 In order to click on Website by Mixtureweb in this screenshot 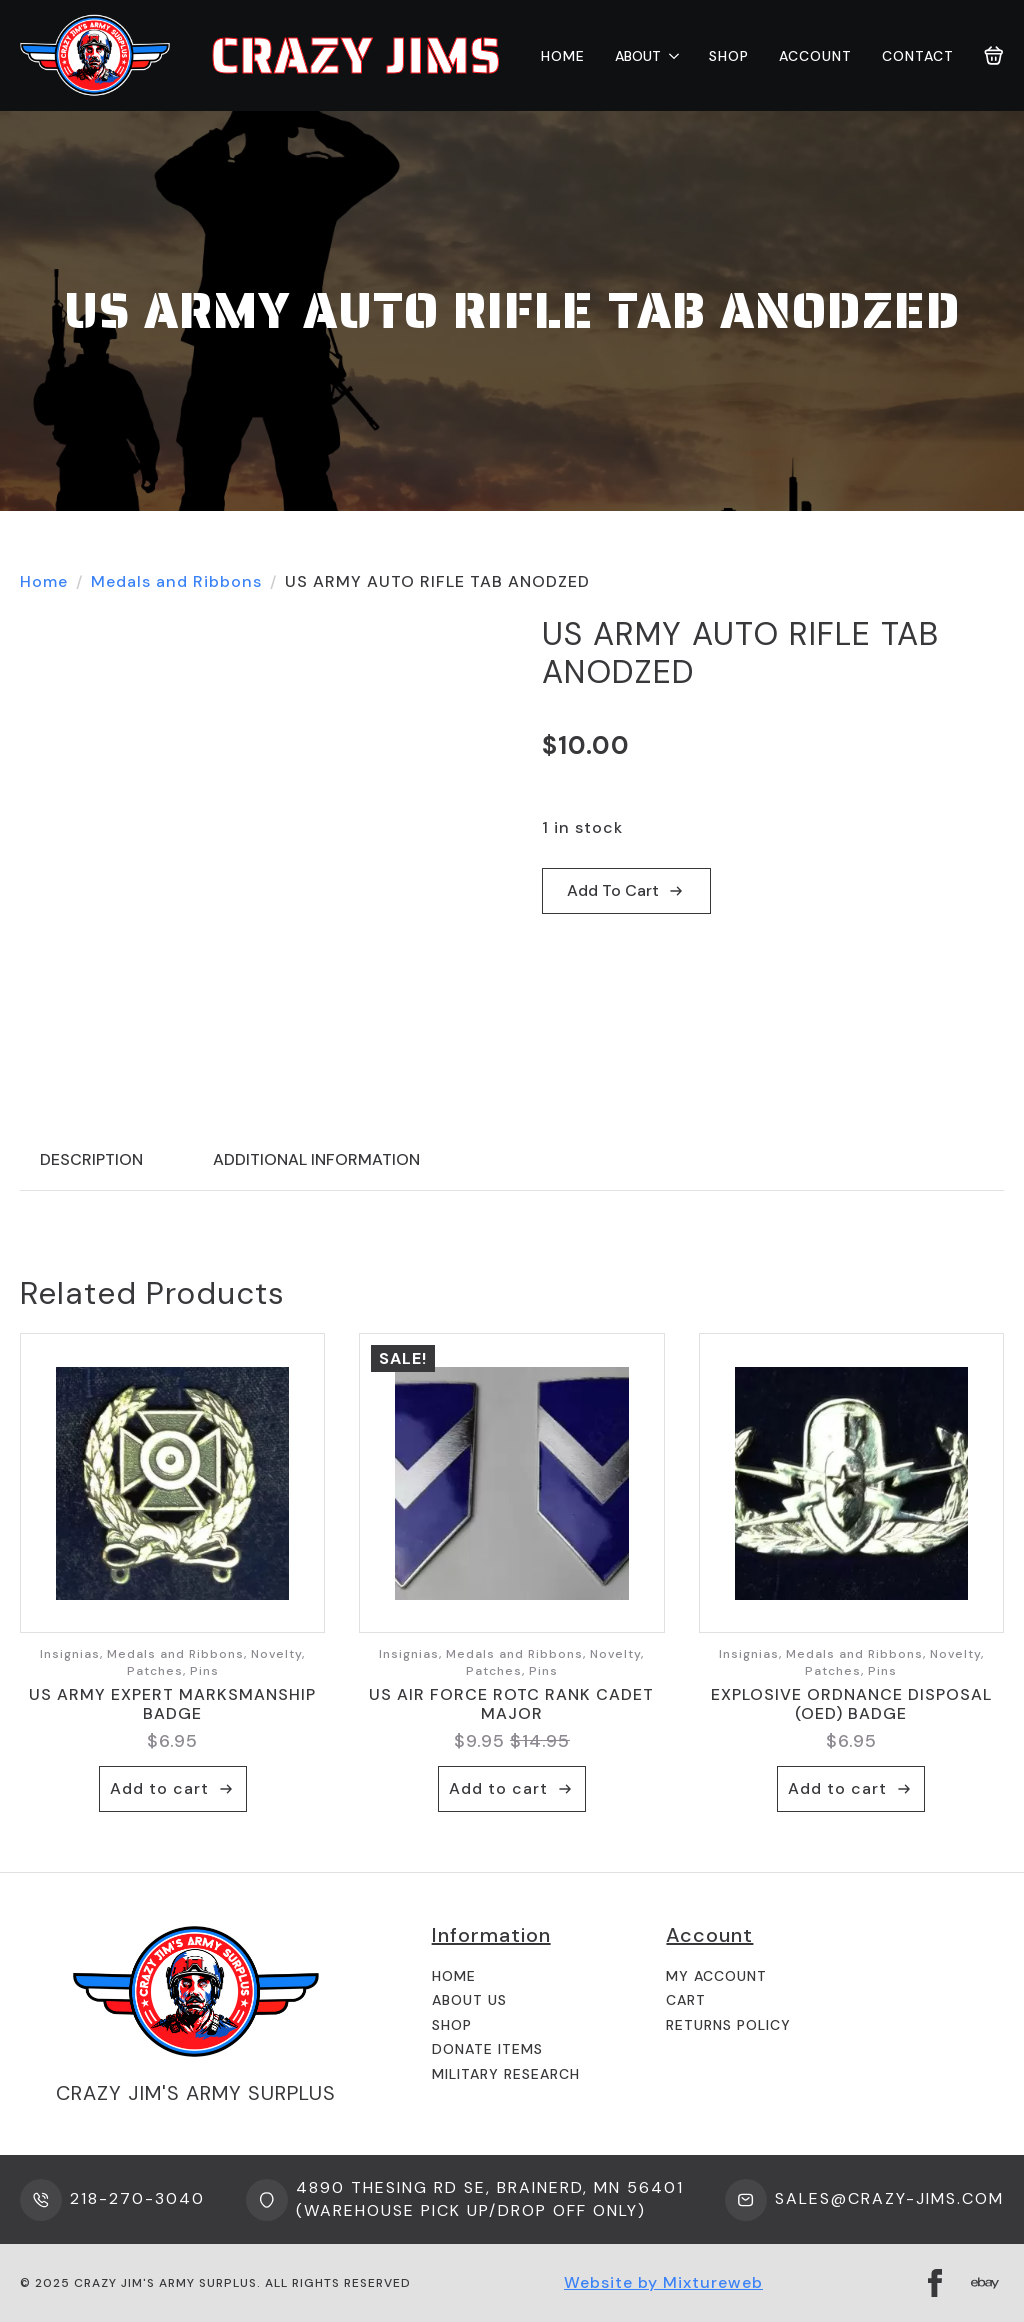, I will do `click(663, 2282)`.